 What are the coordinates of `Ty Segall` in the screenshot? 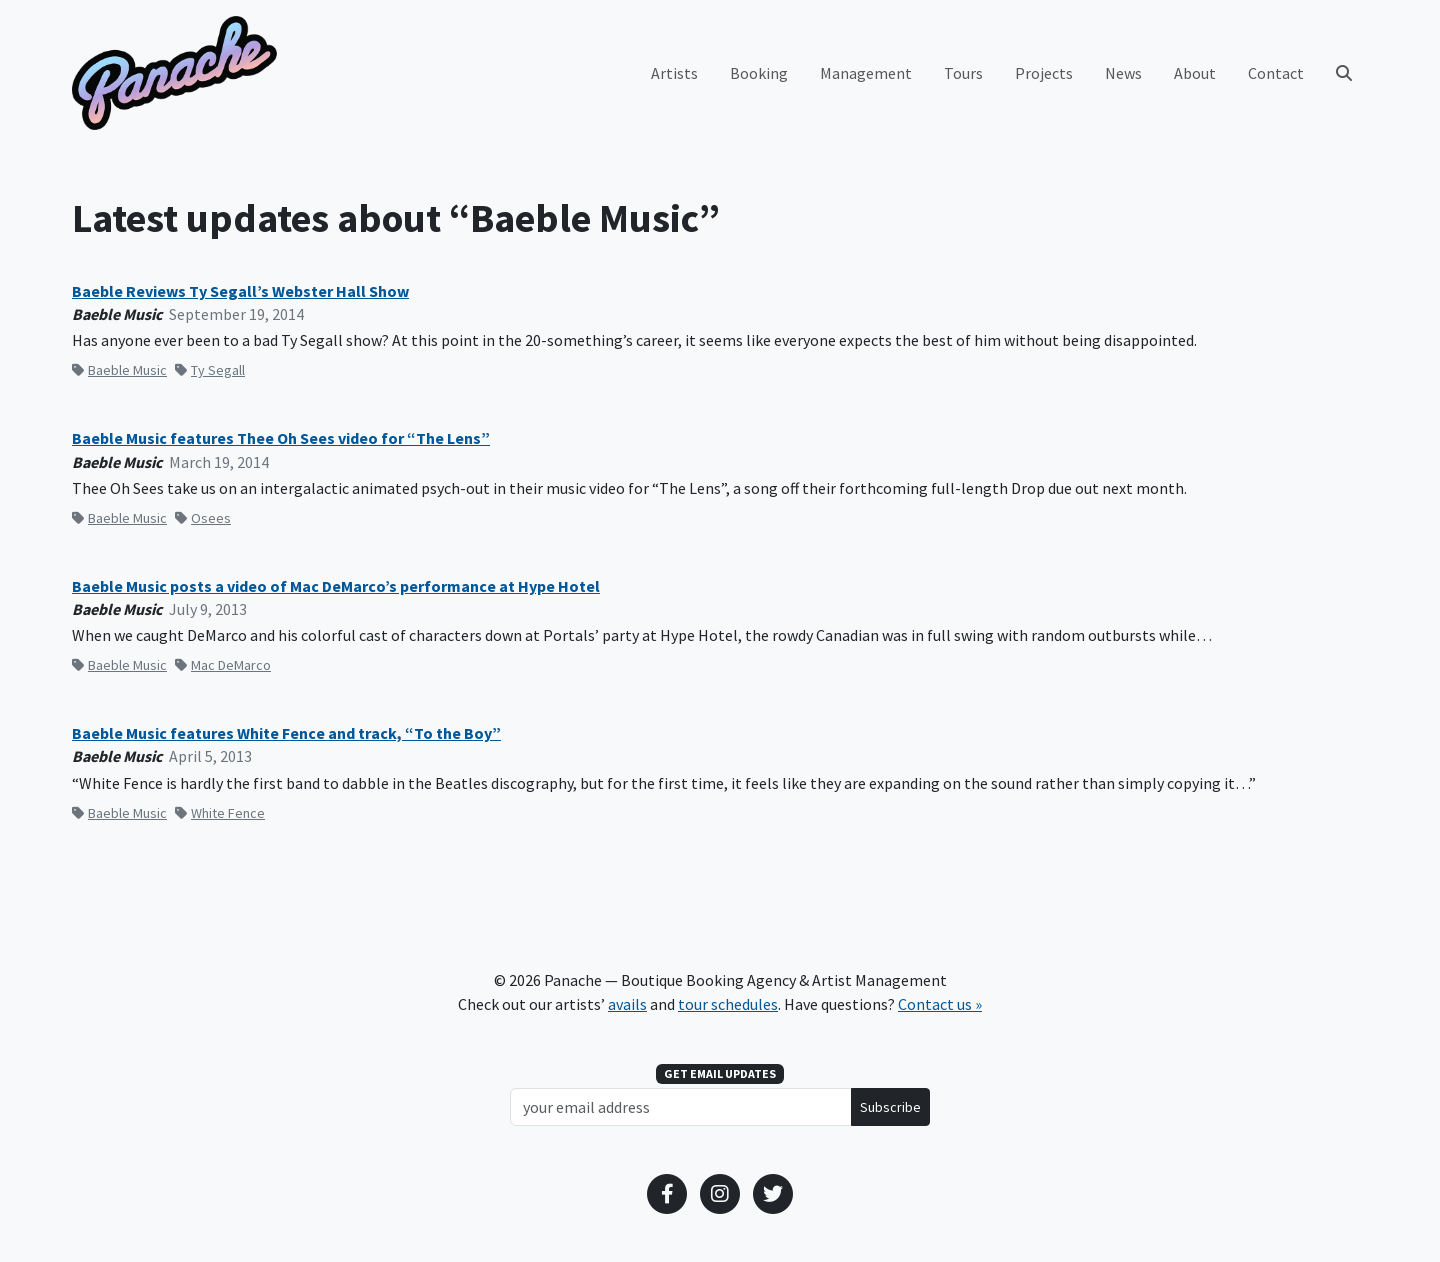 It's located at (210, 370).